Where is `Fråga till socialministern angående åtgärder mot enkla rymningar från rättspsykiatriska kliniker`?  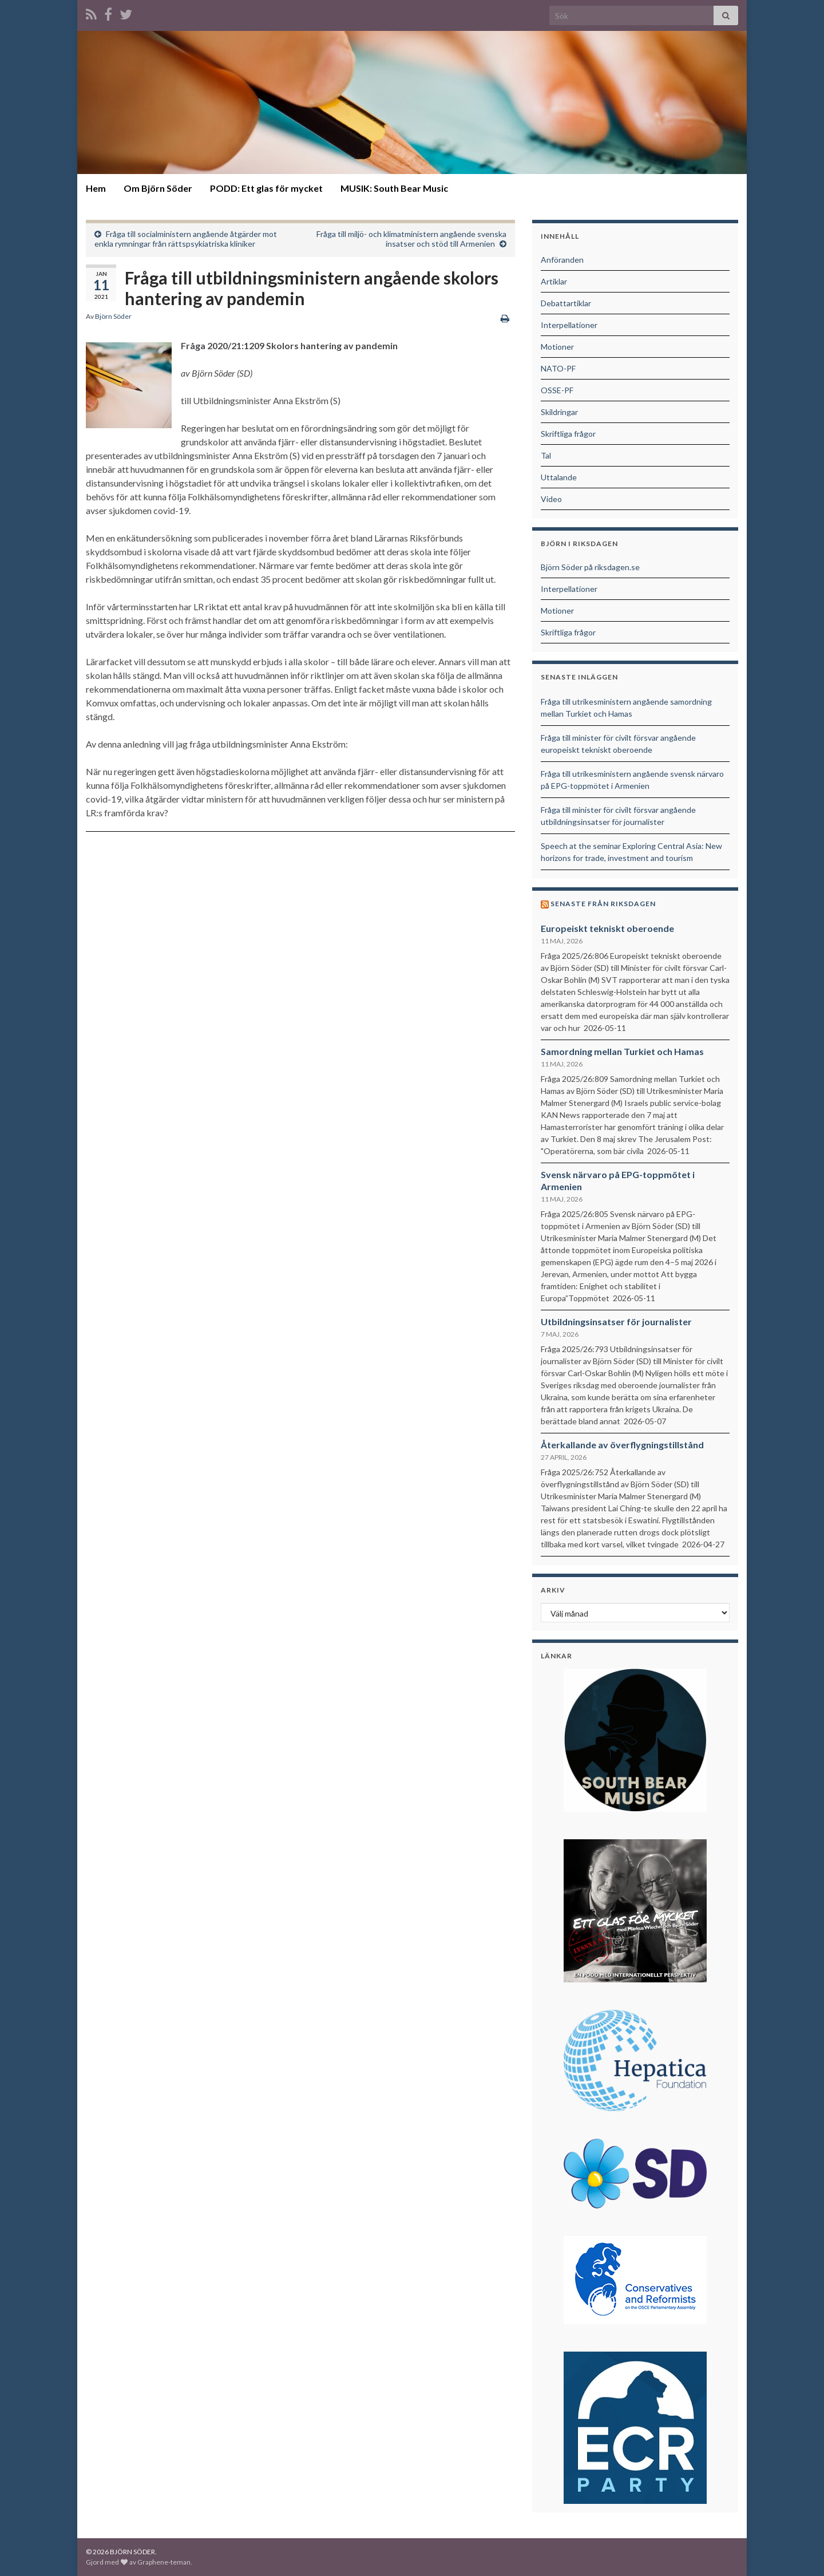
Fråga till socialministern angående åtgärder mot enkla rymningar från rättspsykiatriska kliniker is located at coordinates (185, 238).